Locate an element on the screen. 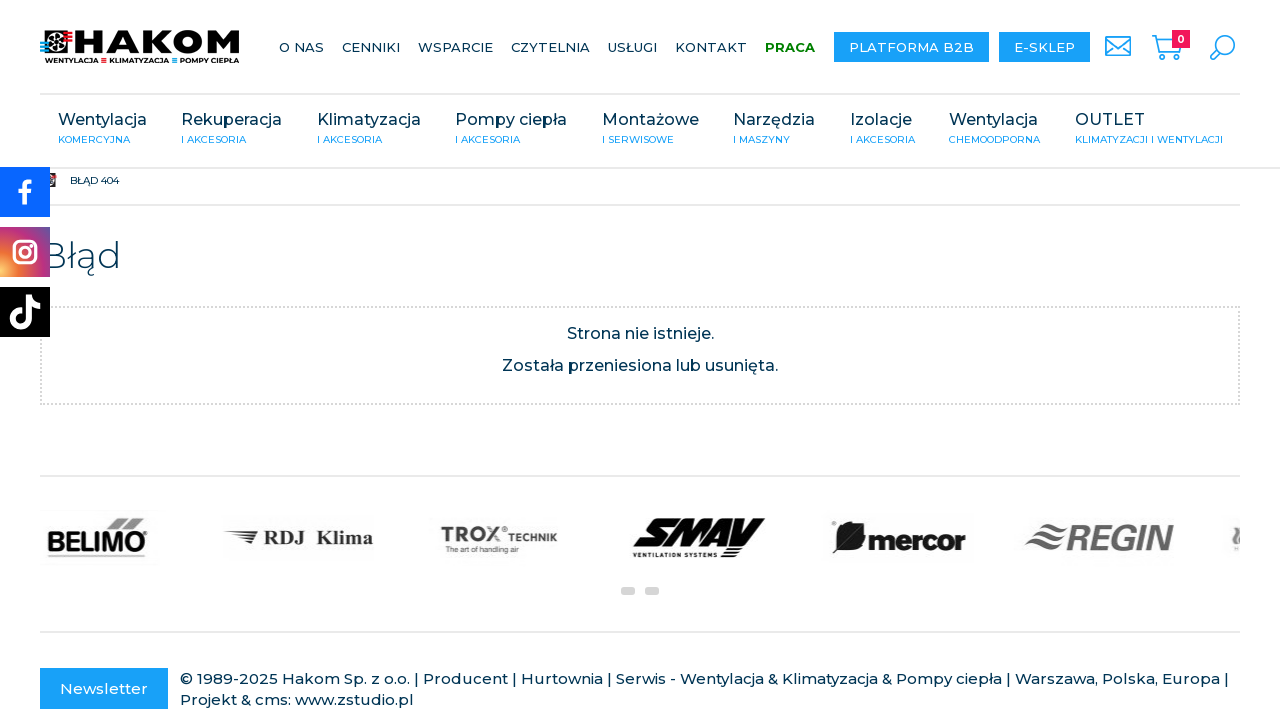 The image size is (1280, 722). O nas is located at coordinates (301, 47).